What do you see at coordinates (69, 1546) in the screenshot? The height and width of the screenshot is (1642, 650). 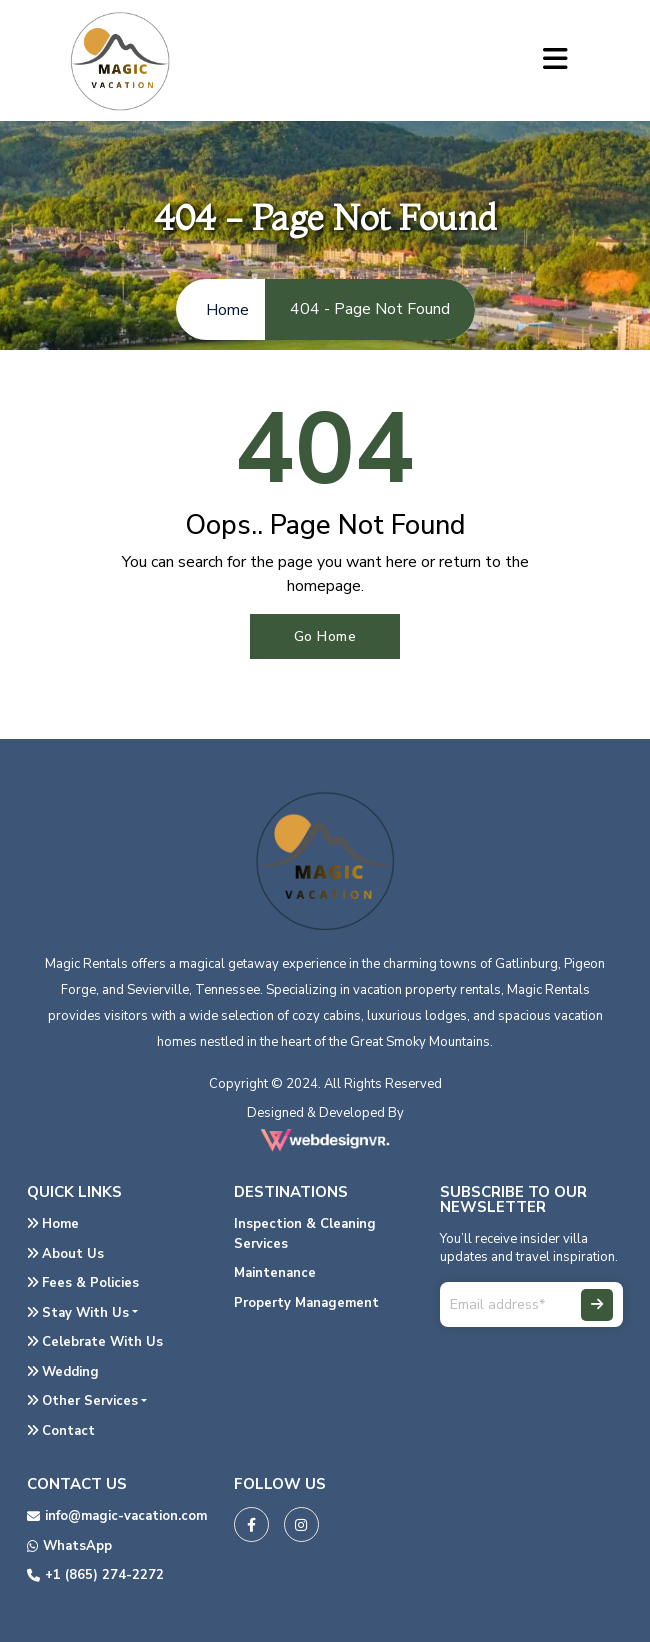 I see `WhatsApp` at bounding box center [69, 1546].